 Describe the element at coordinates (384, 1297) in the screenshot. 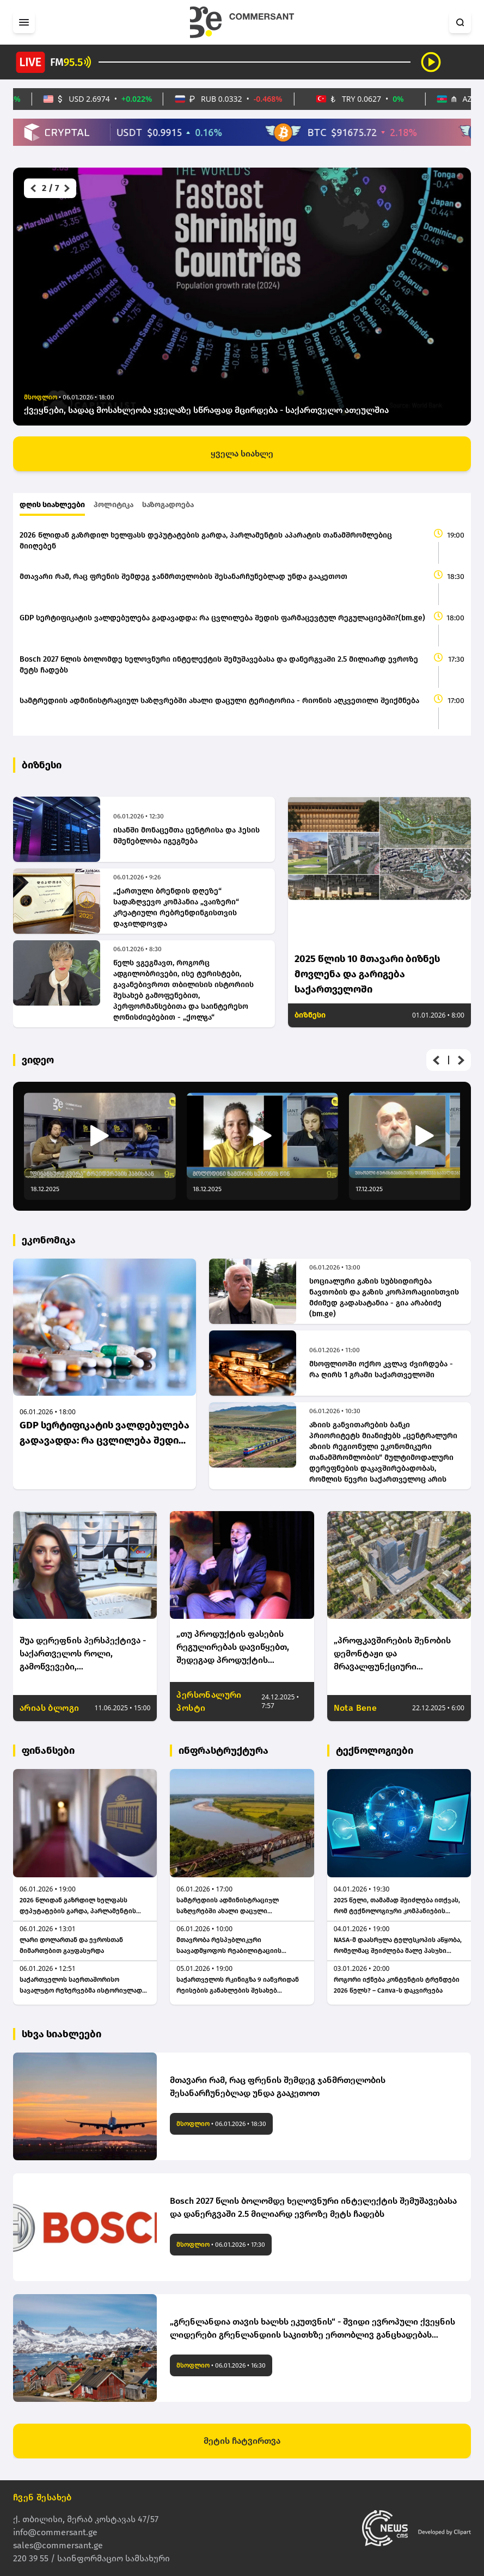

I see `სოციალური გაზის სუბსიდირება ნავთობის და გაზის კორპორაციისთვის მძიმედ გადასატანია - გია არაბიძე (bm.ge)` at that location.